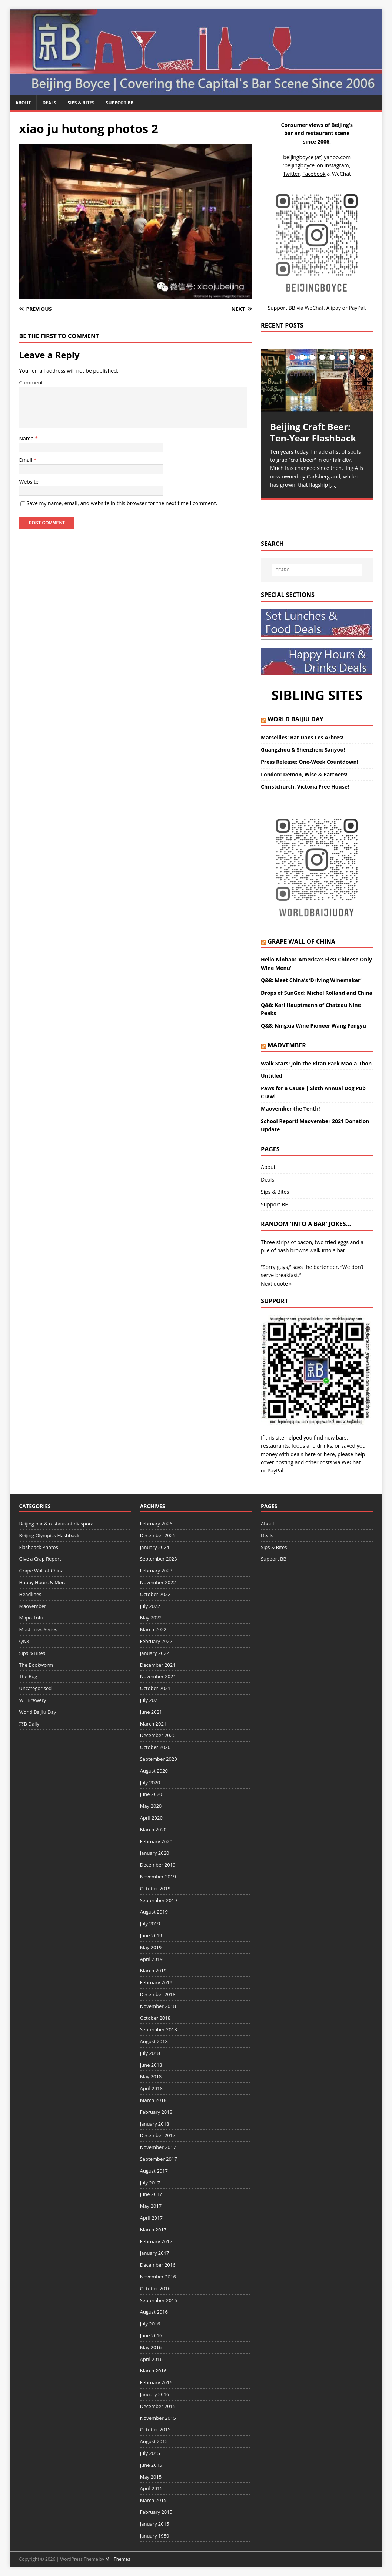 The height and width of the screenshot is (2576, 392). What do you see at coordinates (295, 719) in the screenshot?
I see `World Baijiu Day` at bounding box center [295, 719].